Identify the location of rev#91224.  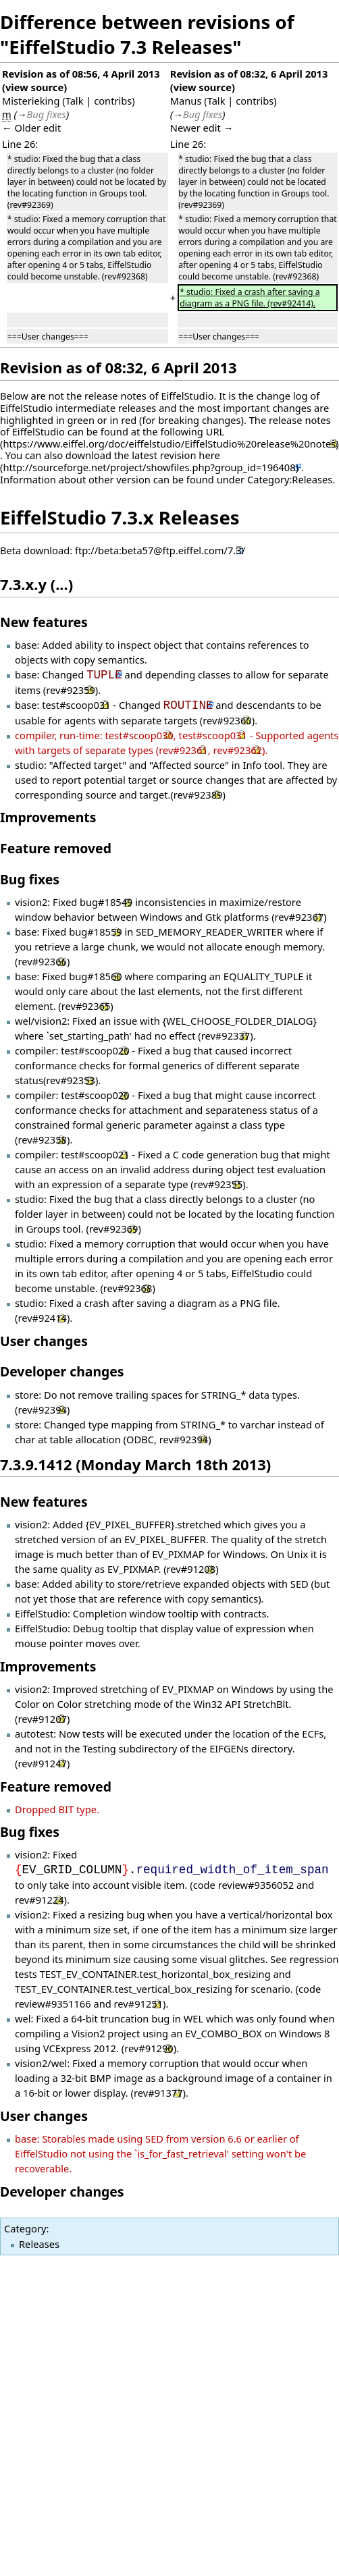
(39, 1899).